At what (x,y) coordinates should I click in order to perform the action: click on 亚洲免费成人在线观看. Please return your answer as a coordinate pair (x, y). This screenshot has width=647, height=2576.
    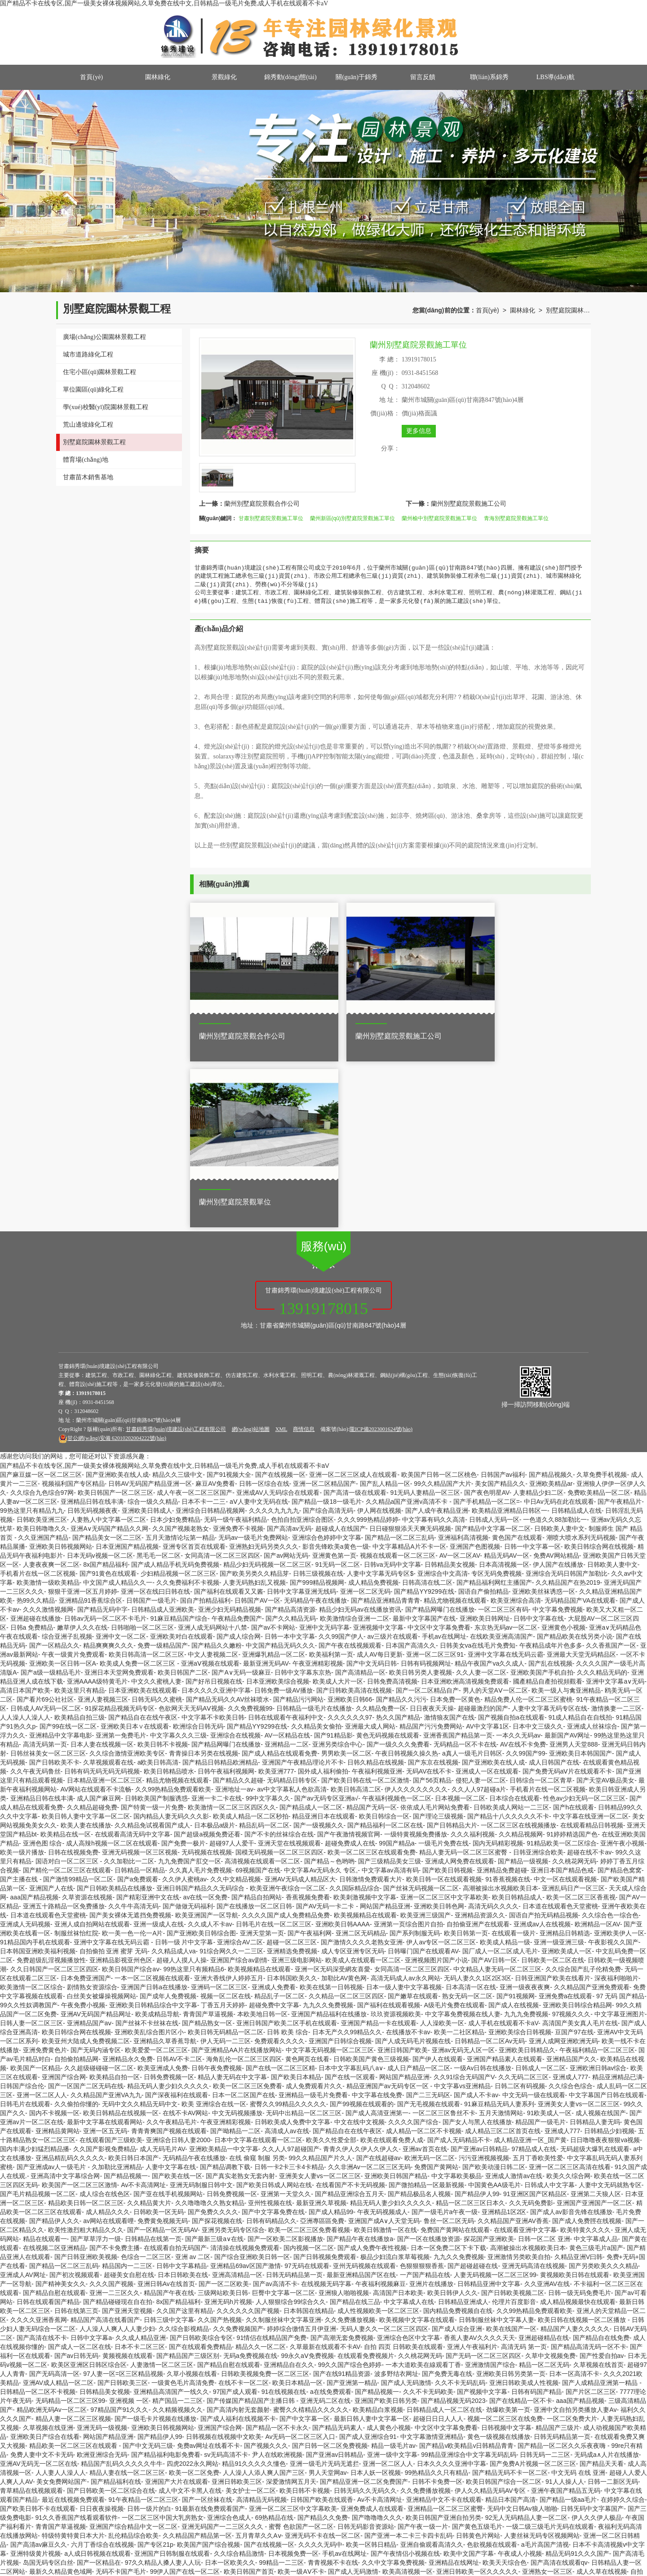
    Looking at the image, I should click on (372, 2328).